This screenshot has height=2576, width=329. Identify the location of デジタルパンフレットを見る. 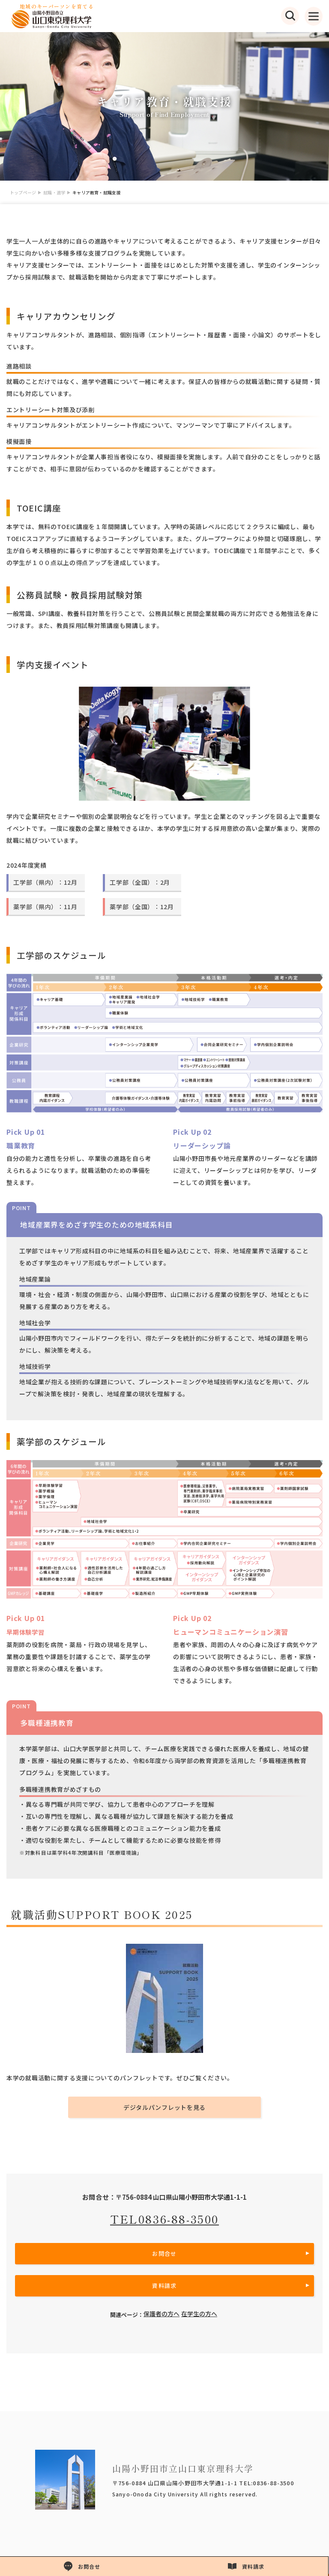
(164, 2107).